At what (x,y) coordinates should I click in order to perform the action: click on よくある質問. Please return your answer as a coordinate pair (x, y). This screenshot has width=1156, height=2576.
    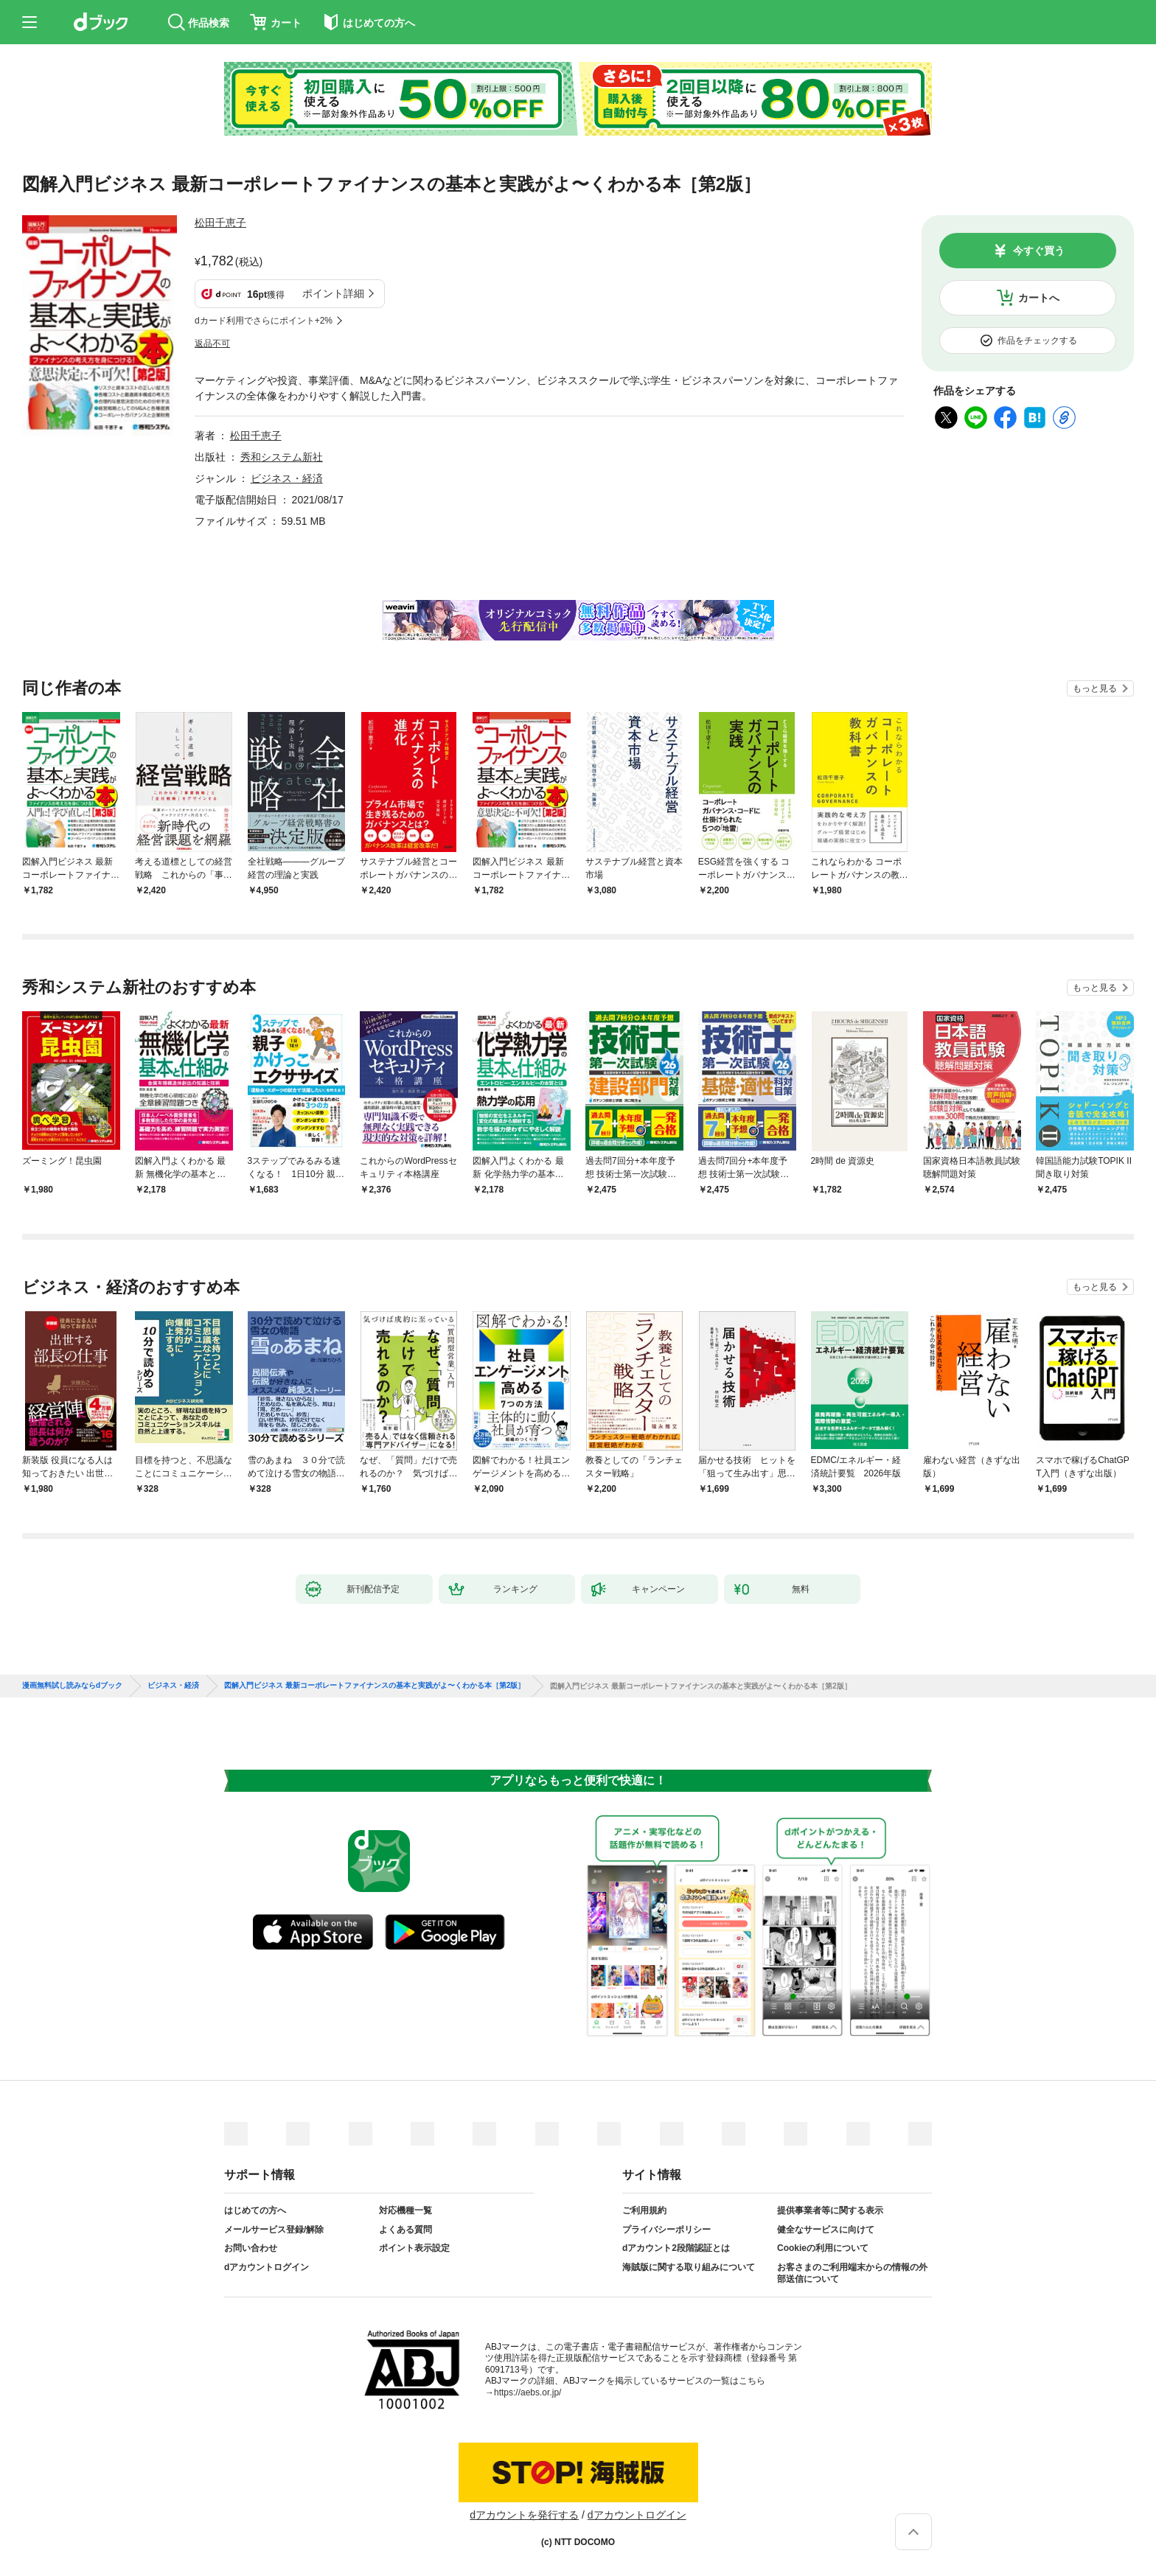
    Looking at the image, I should click on (405, 2229).